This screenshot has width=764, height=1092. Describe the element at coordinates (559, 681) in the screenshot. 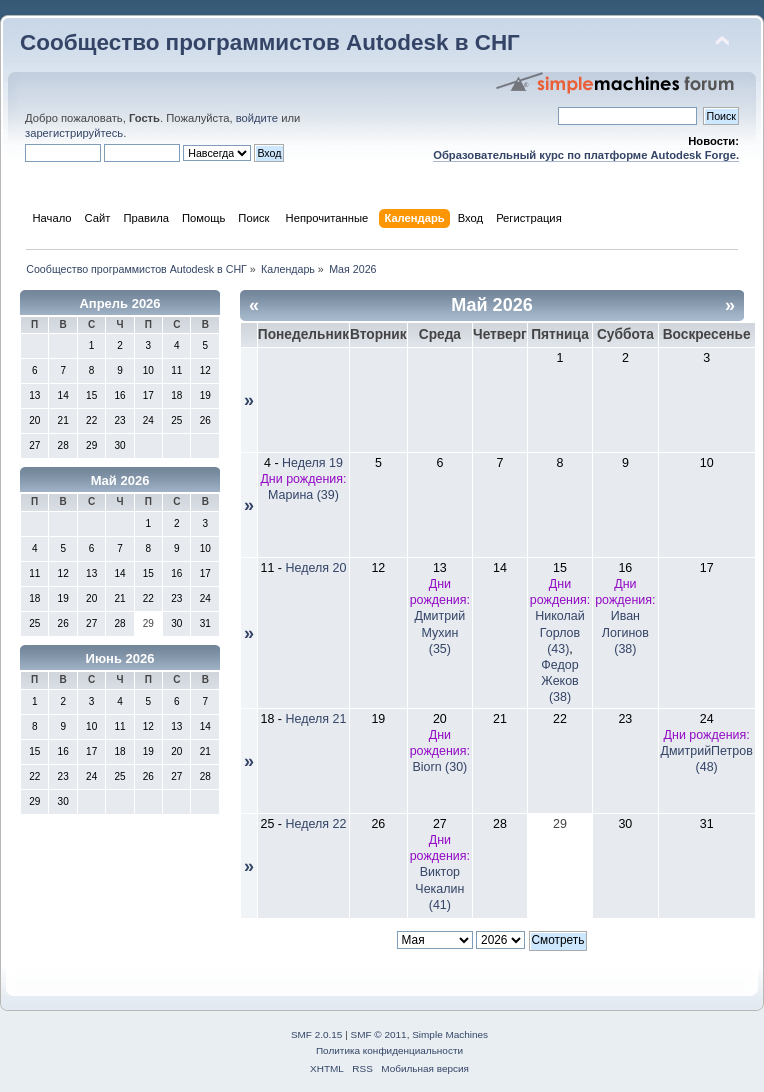

I see `Федор Жеков (38)` at that location.